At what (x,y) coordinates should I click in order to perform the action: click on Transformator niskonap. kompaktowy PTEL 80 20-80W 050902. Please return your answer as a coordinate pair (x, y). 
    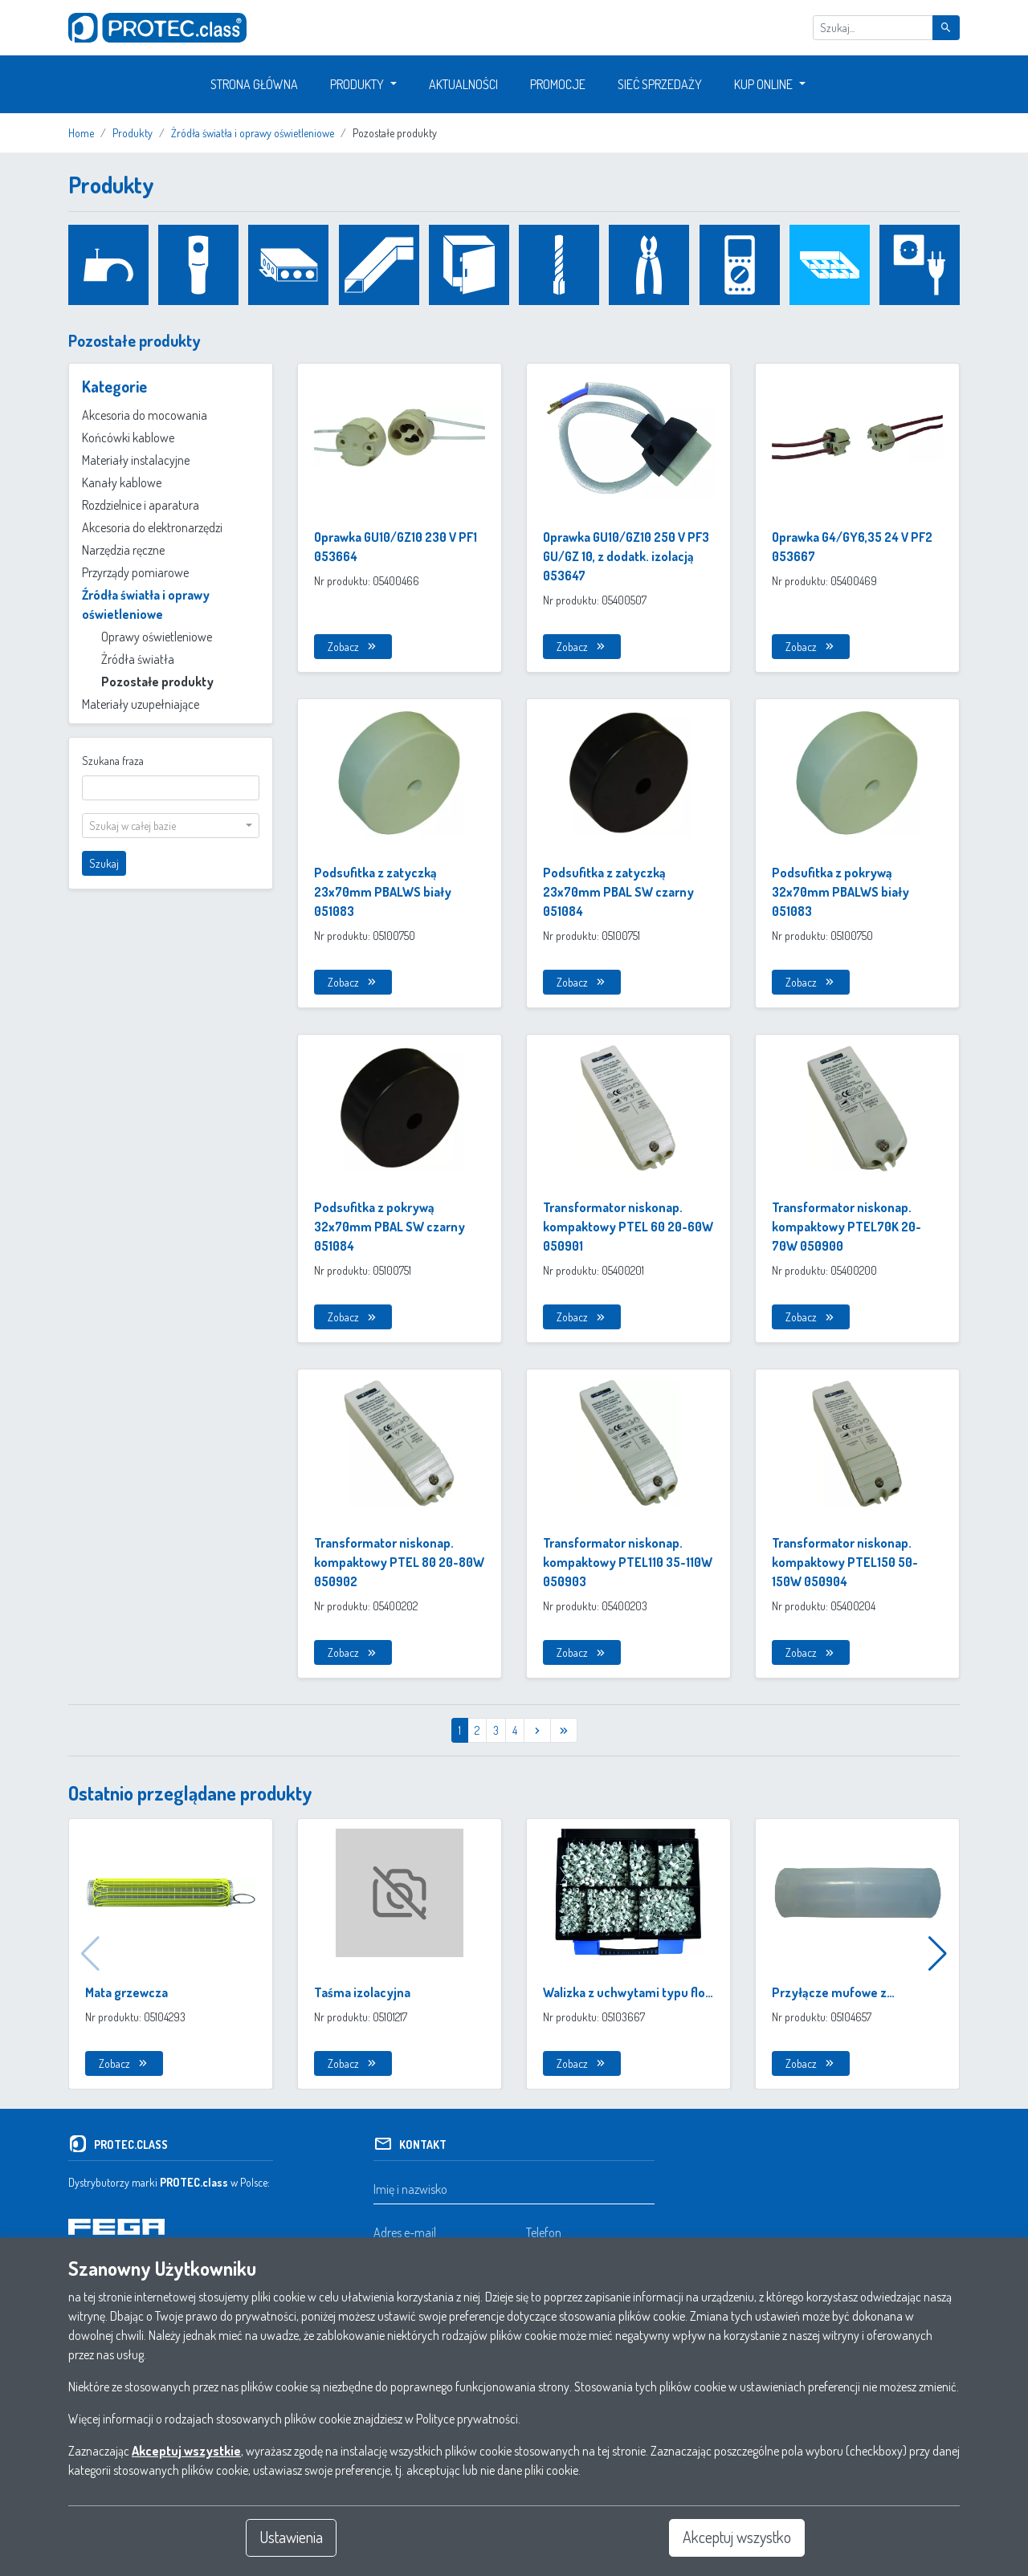
    Looking at the image, I should click on (399, 1562).